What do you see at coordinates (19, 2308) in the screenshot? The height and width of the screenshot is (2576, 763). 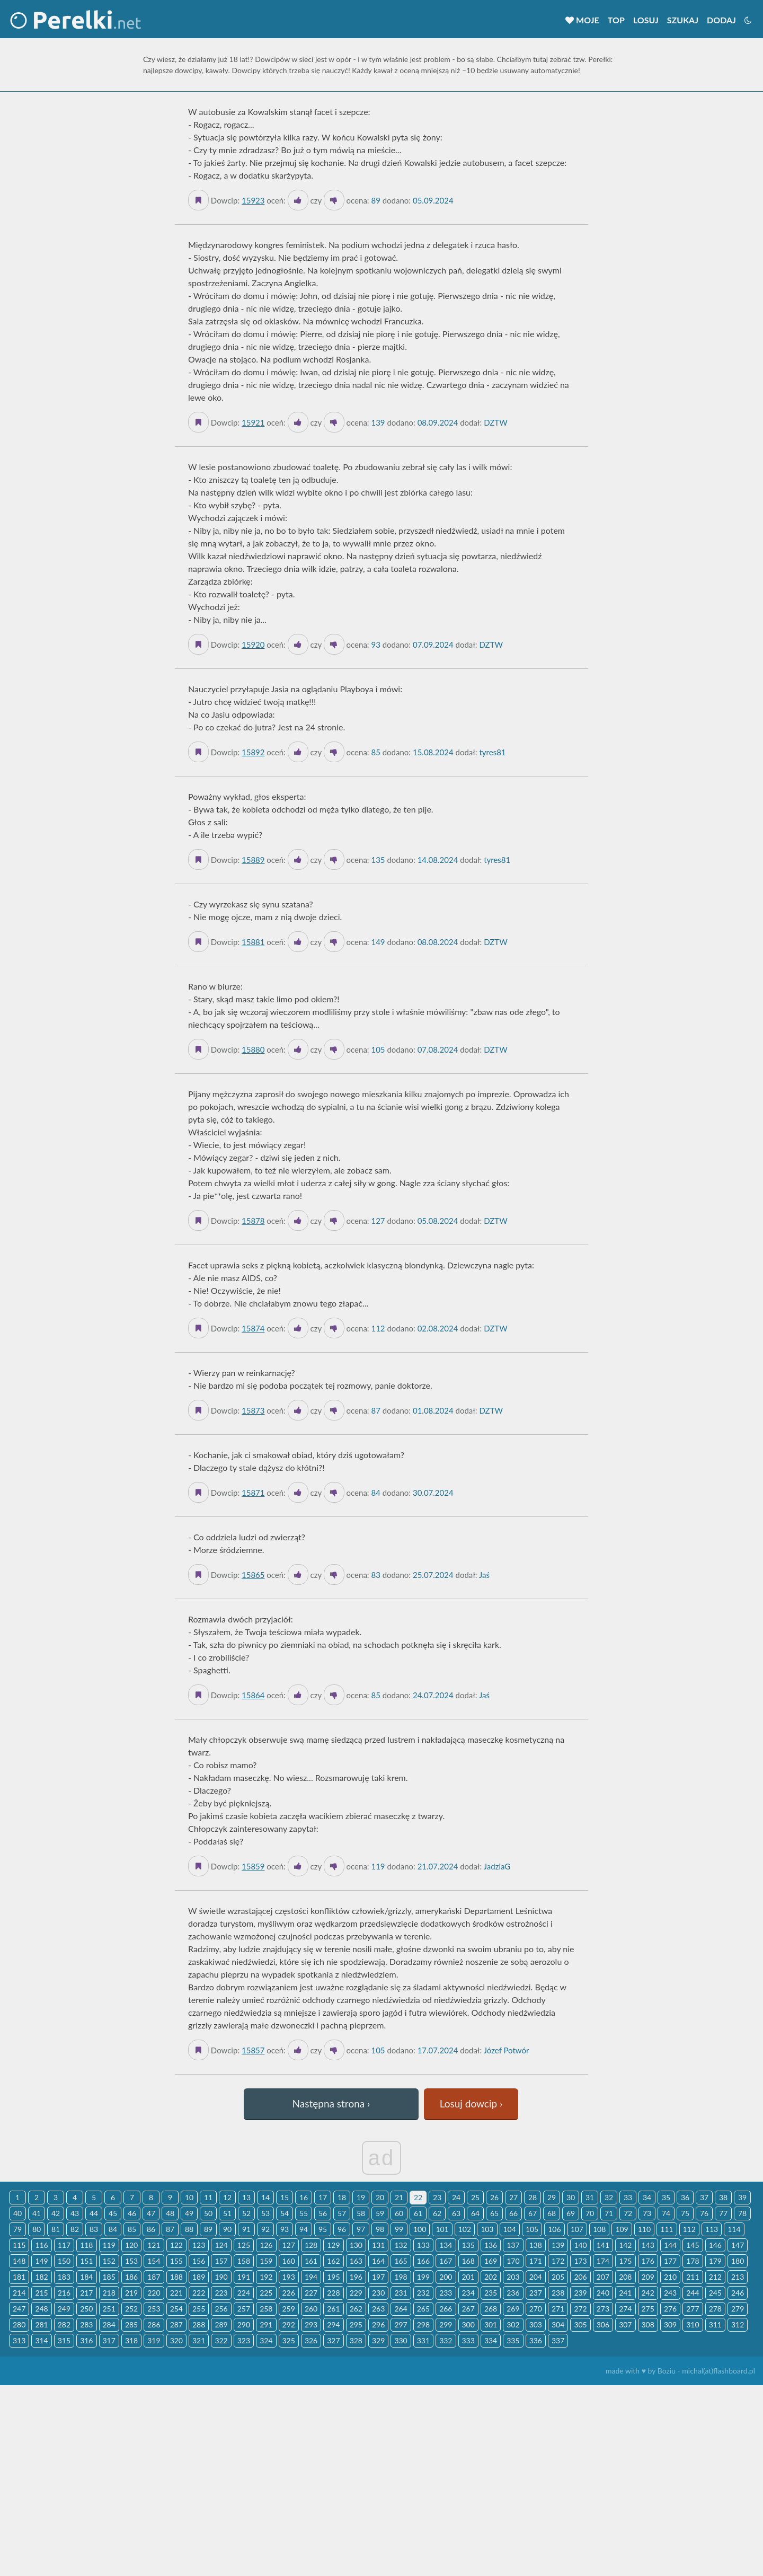 I see `247` at bounding box center [19, 2308].